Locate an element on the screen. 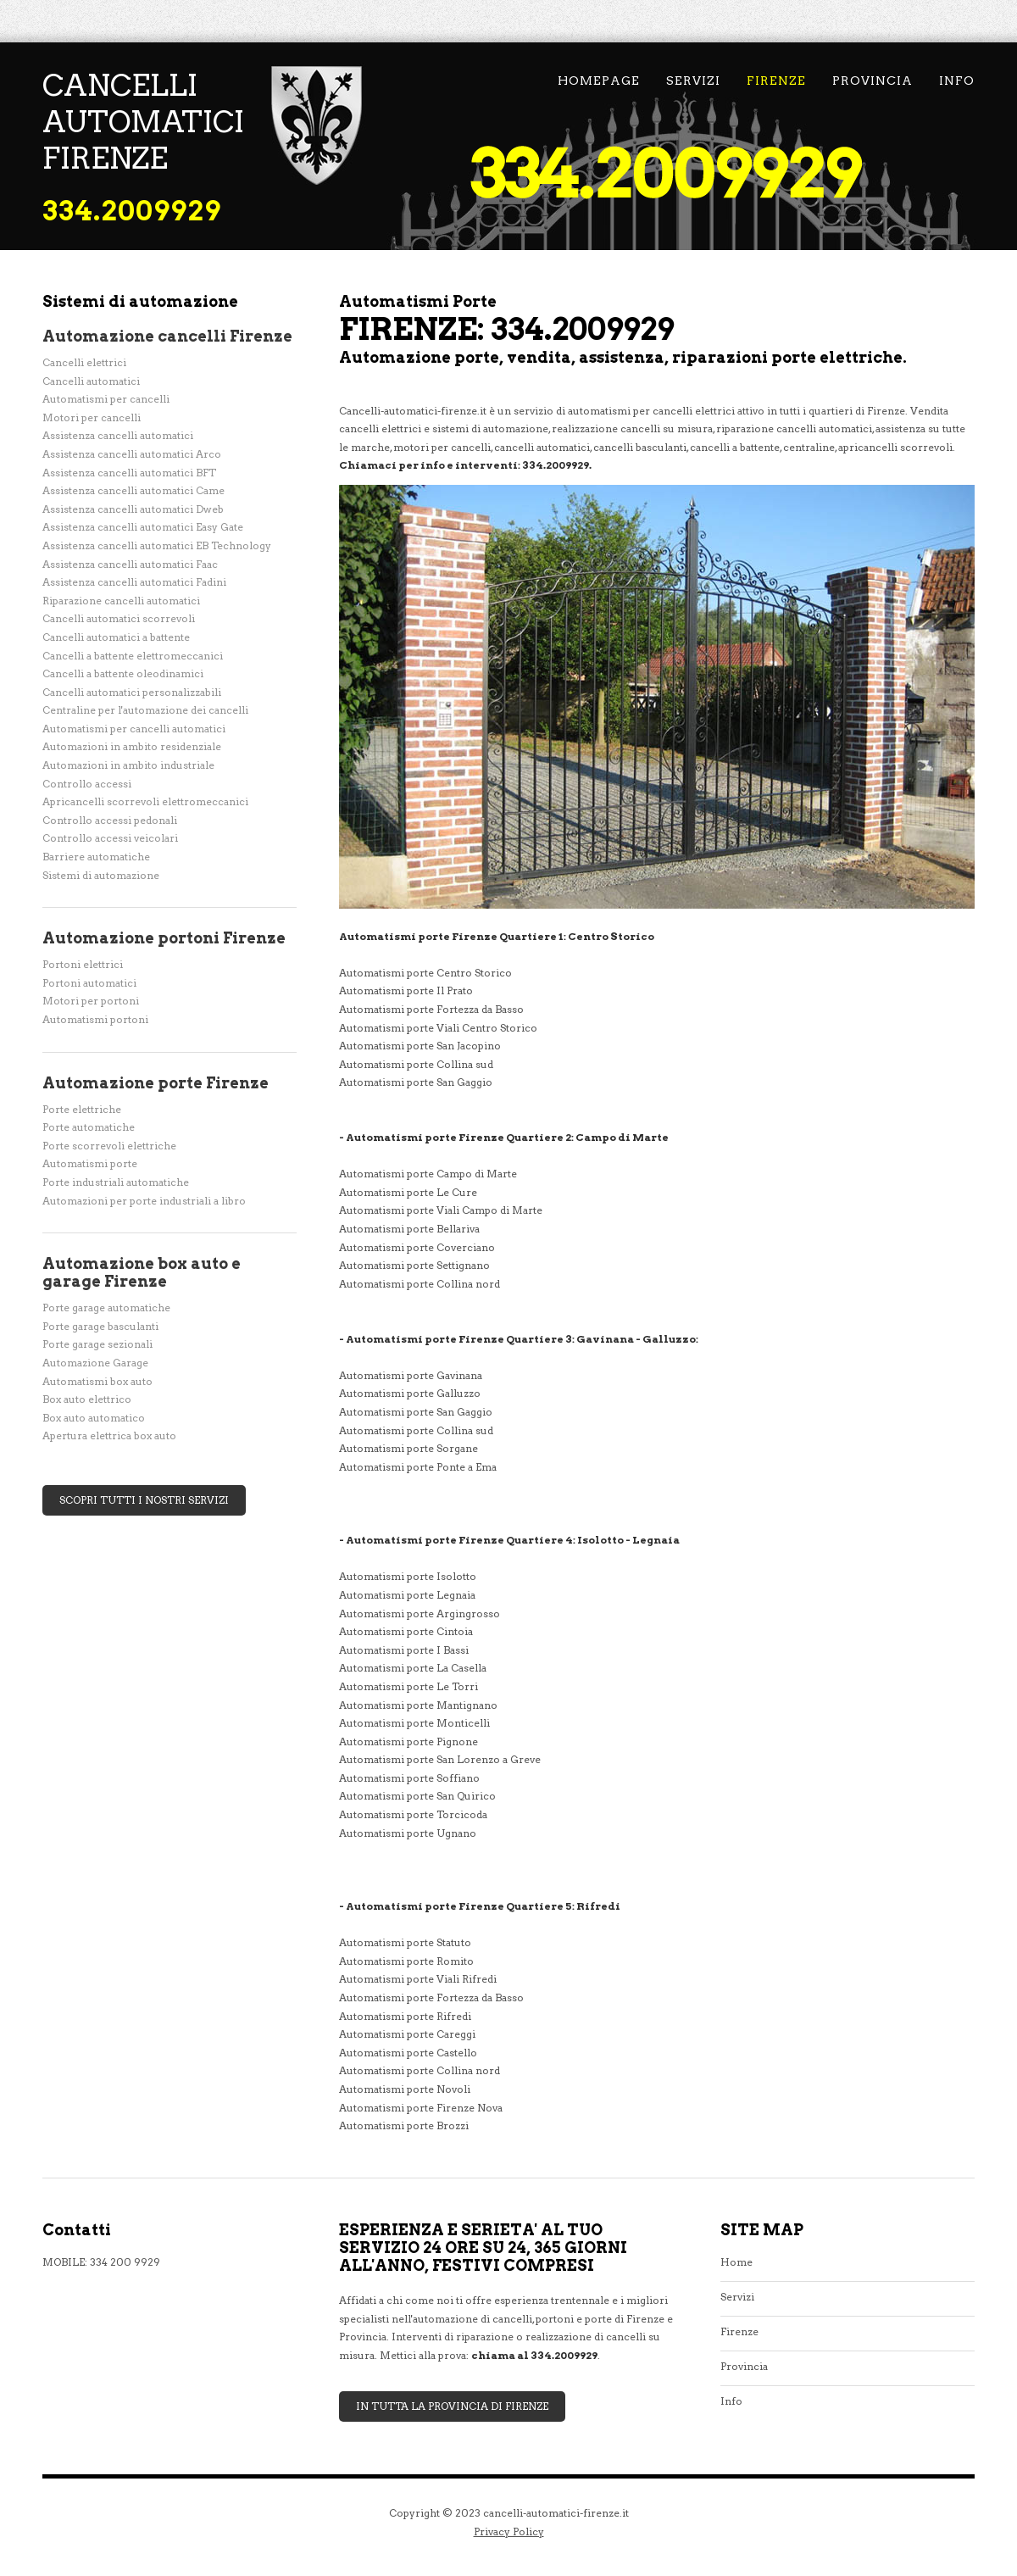 The image size is (1017, 2576). Porte garage basculanti is located at coordinates (100, 1326).